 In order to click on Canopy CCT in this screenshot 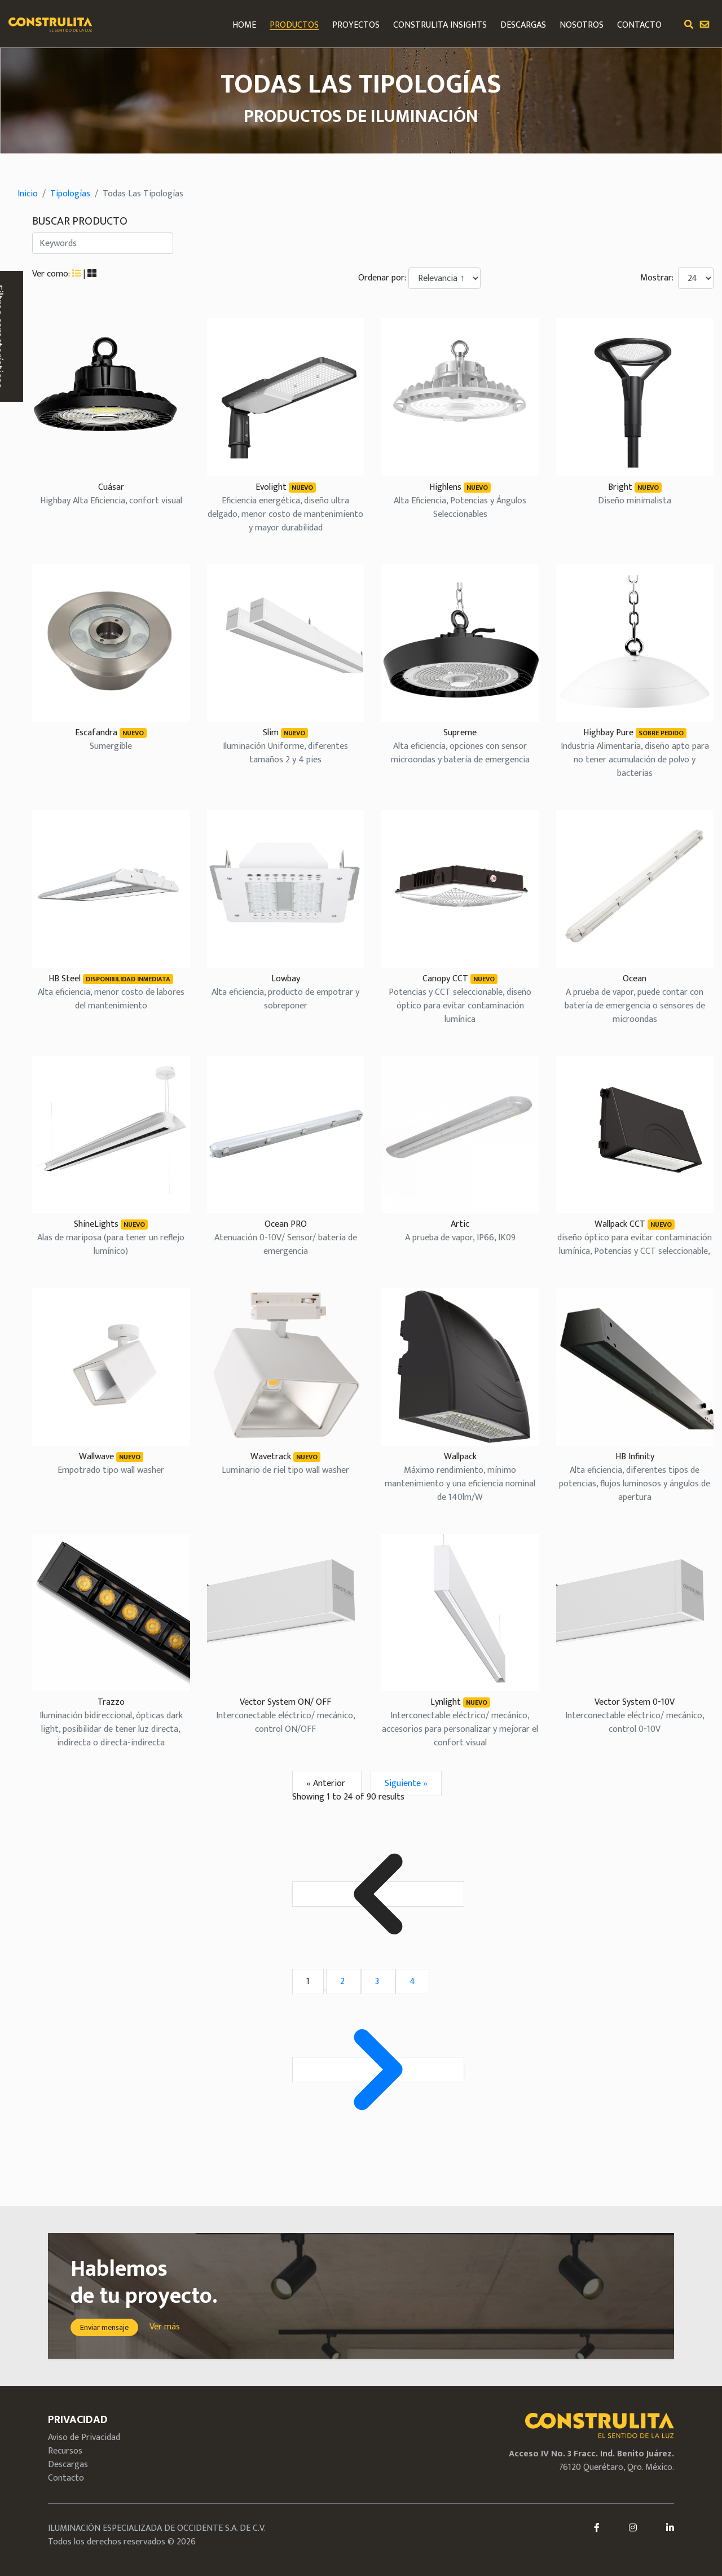, I will do `click(460, 978)`.